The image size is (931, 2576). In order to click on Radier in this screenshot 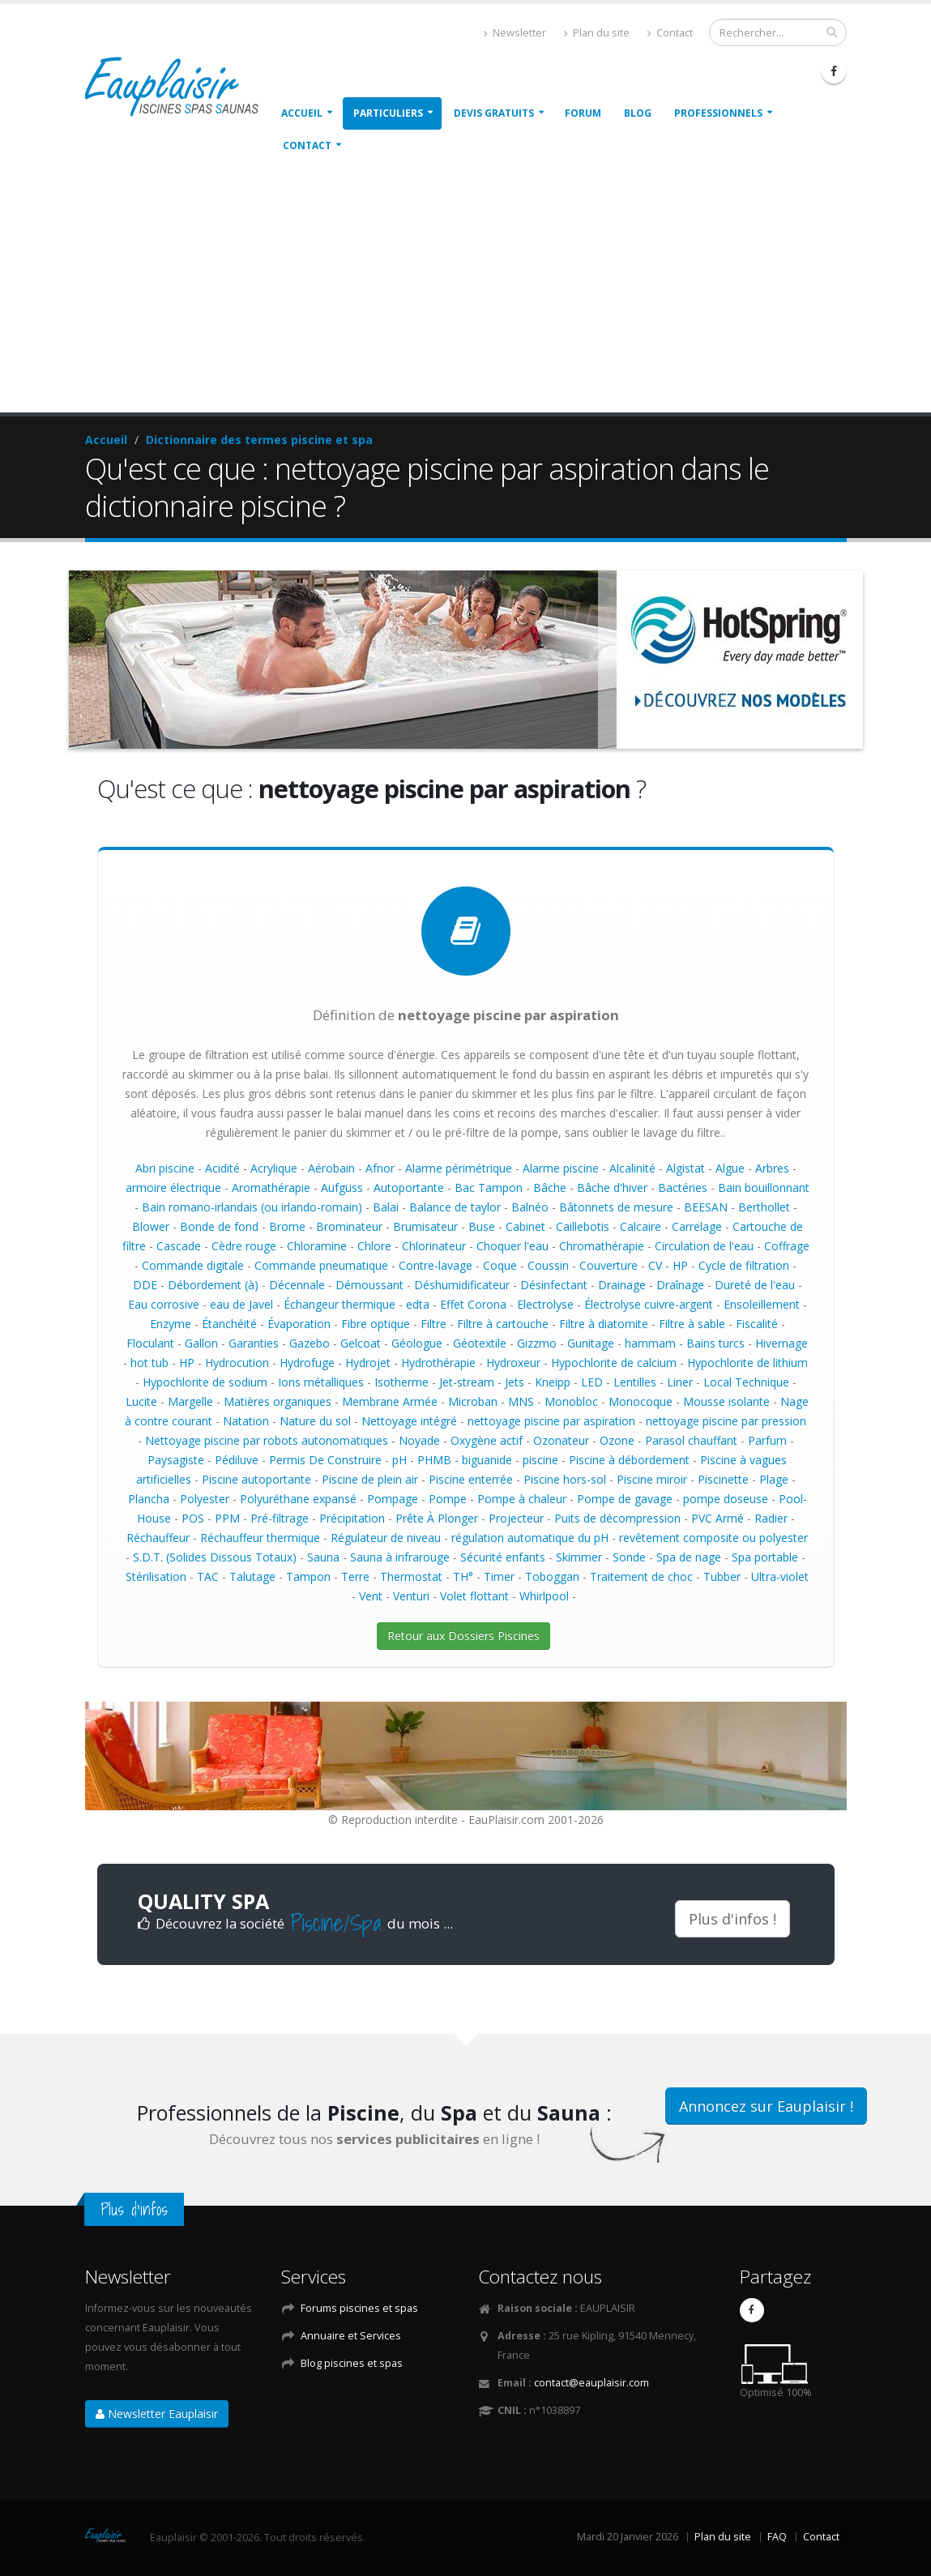, I will do `click(771, 1518)`.